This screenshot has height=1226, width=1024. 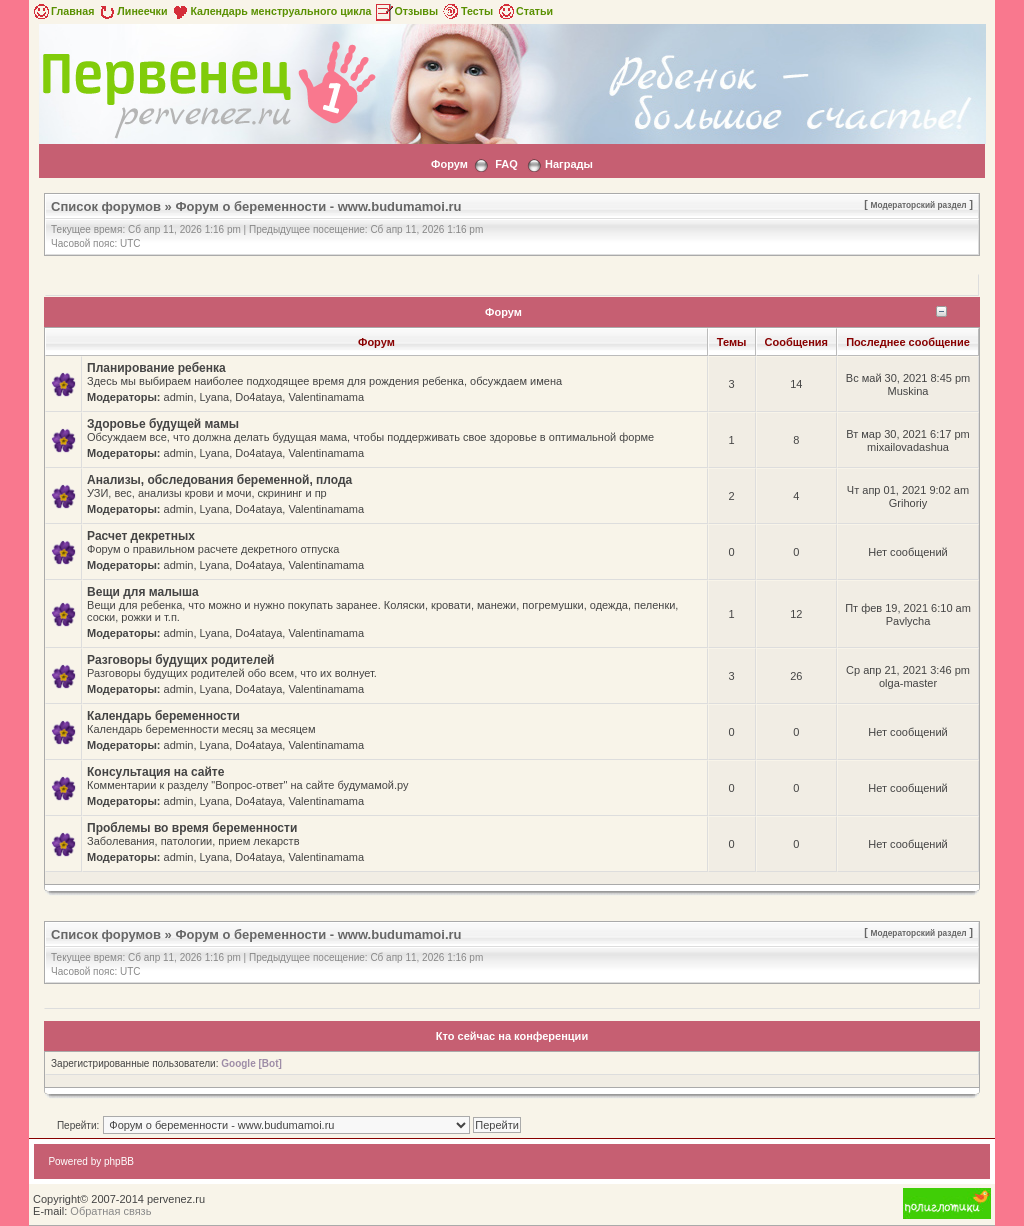 What do you see at coordinates (524, 11) in the screenshot?
I see `Статьи` at bounding box center [524, 11].